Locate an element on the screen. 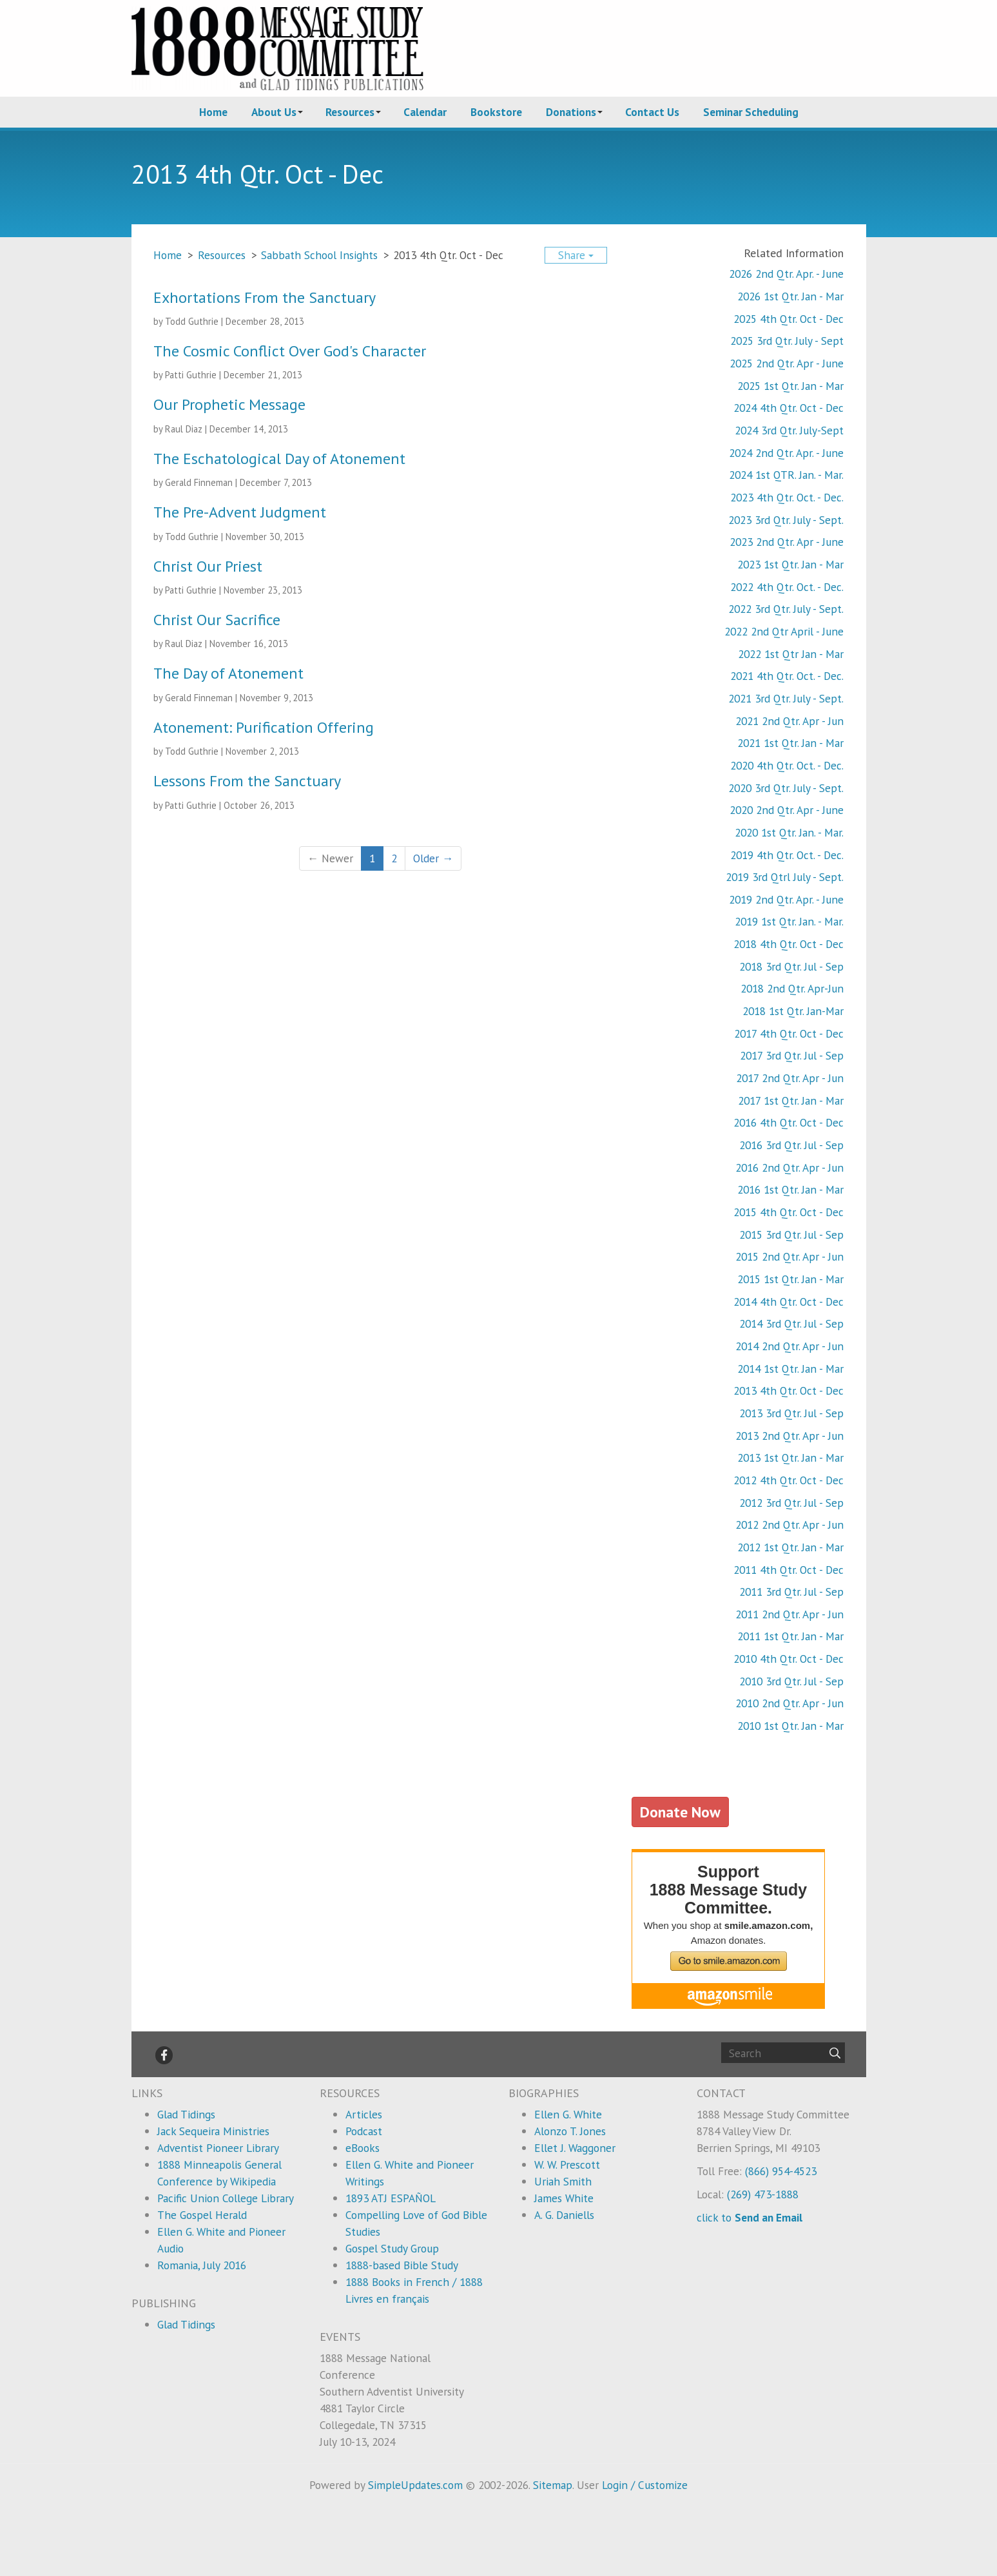  2012 3rd Qtr. Jul - Sep is located at coordinates (791, 1502).